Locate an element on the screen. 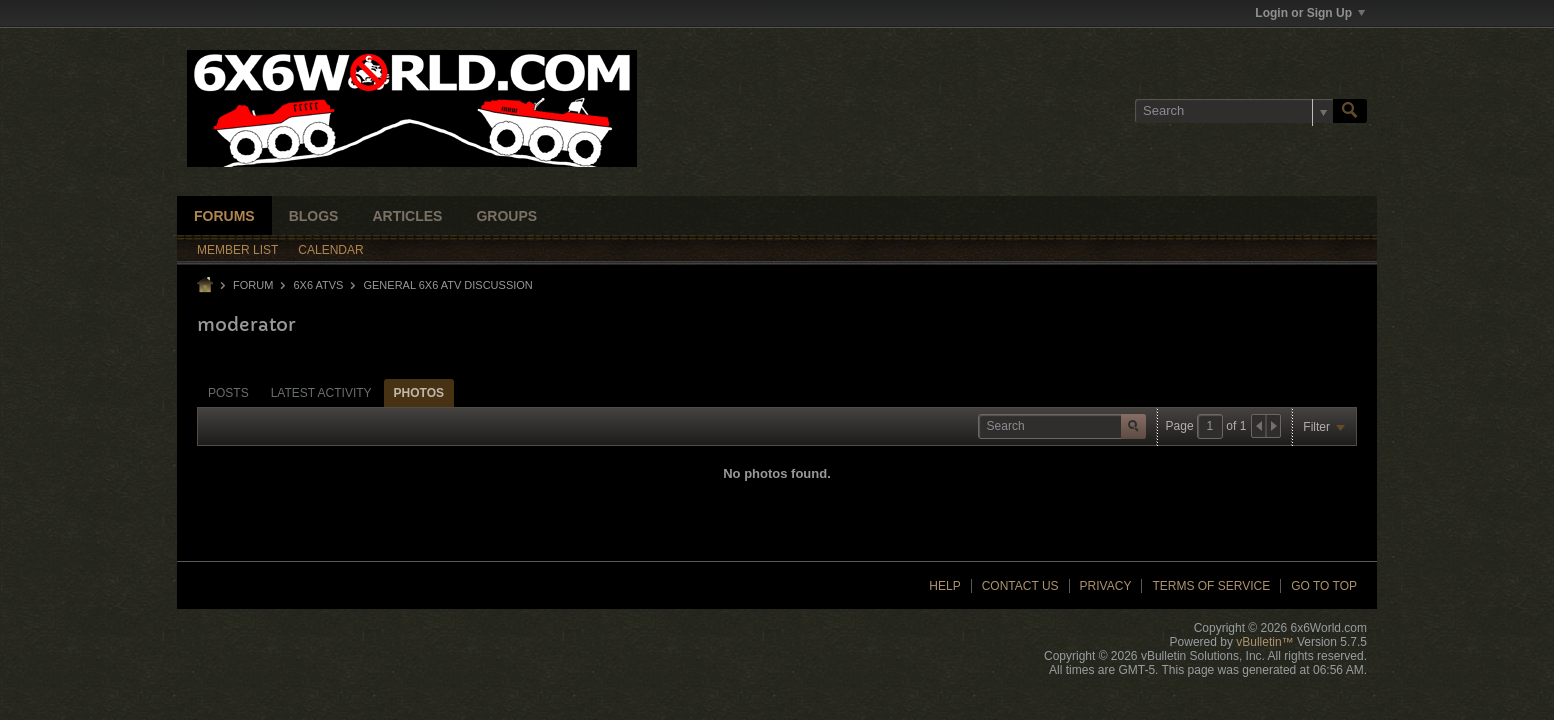 The image size is (1554, 720). Articles is located at coordinates (407, 216).